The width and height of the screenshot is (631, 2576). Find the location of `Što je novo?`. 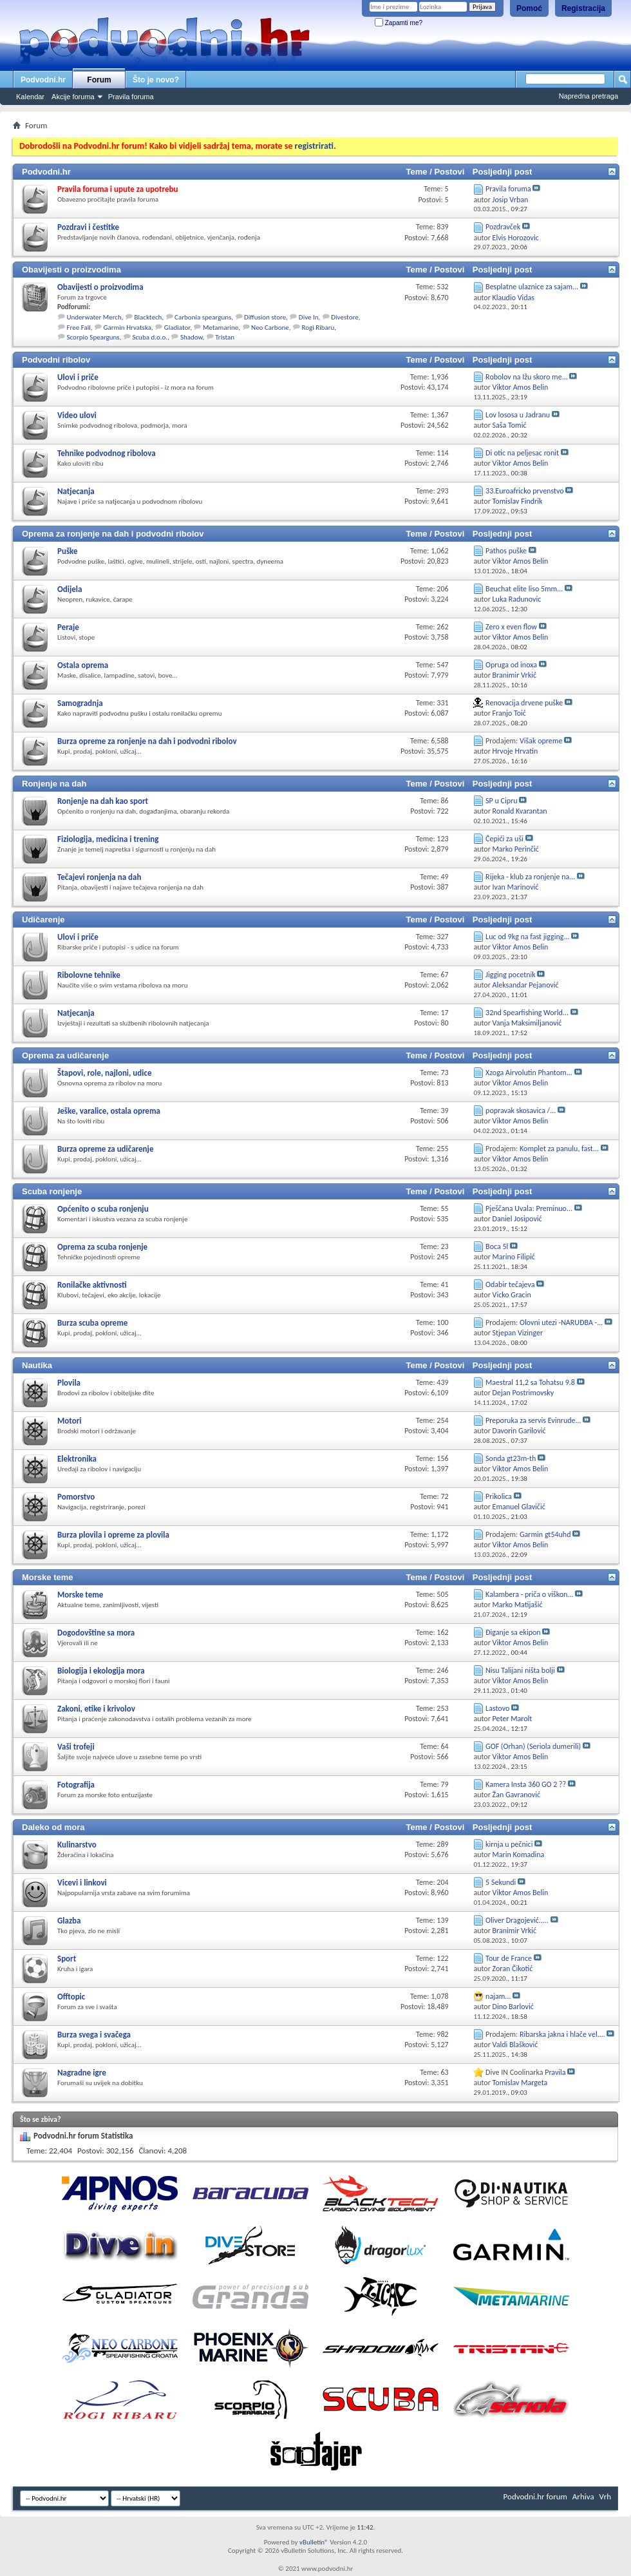

Što je novo? is located at coordinates (156, 79).